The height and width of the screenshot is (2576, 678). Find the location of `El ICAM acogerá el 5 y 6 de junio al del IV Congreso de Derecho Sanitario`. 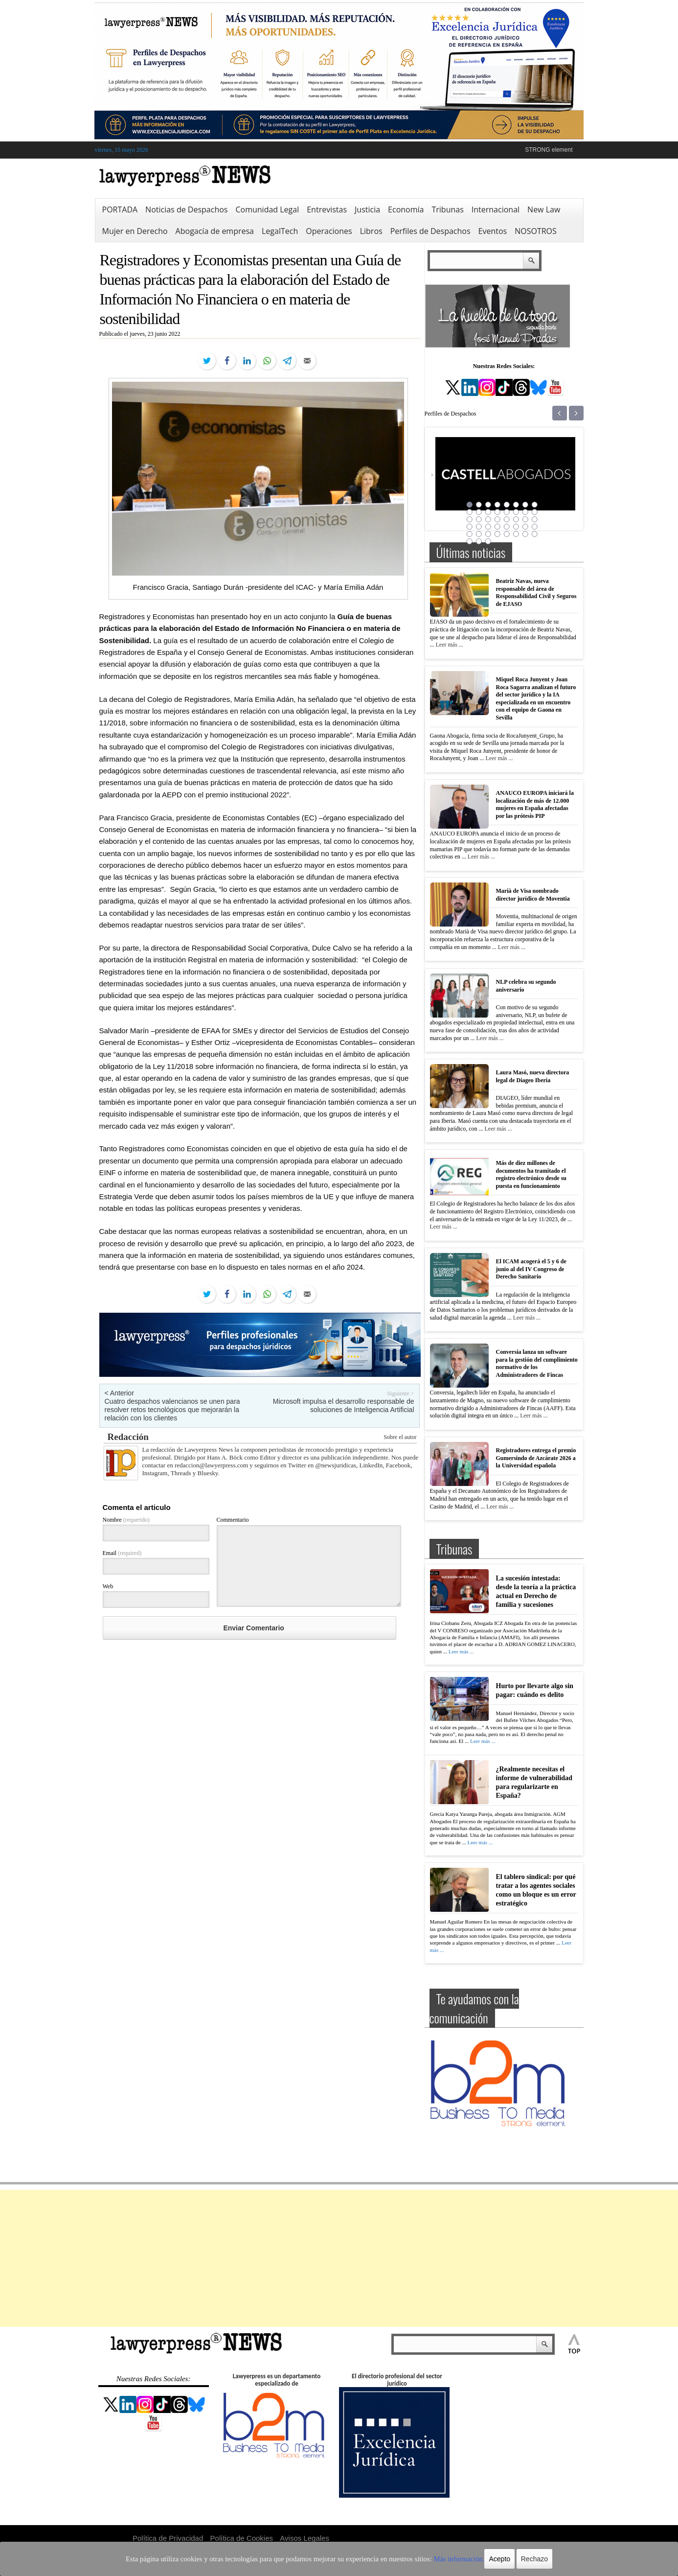

El ICAM acogerá el 5 y 6 de junio al del IV Congreso de Derecho Sanitario is located at coordinates (531, 1269).